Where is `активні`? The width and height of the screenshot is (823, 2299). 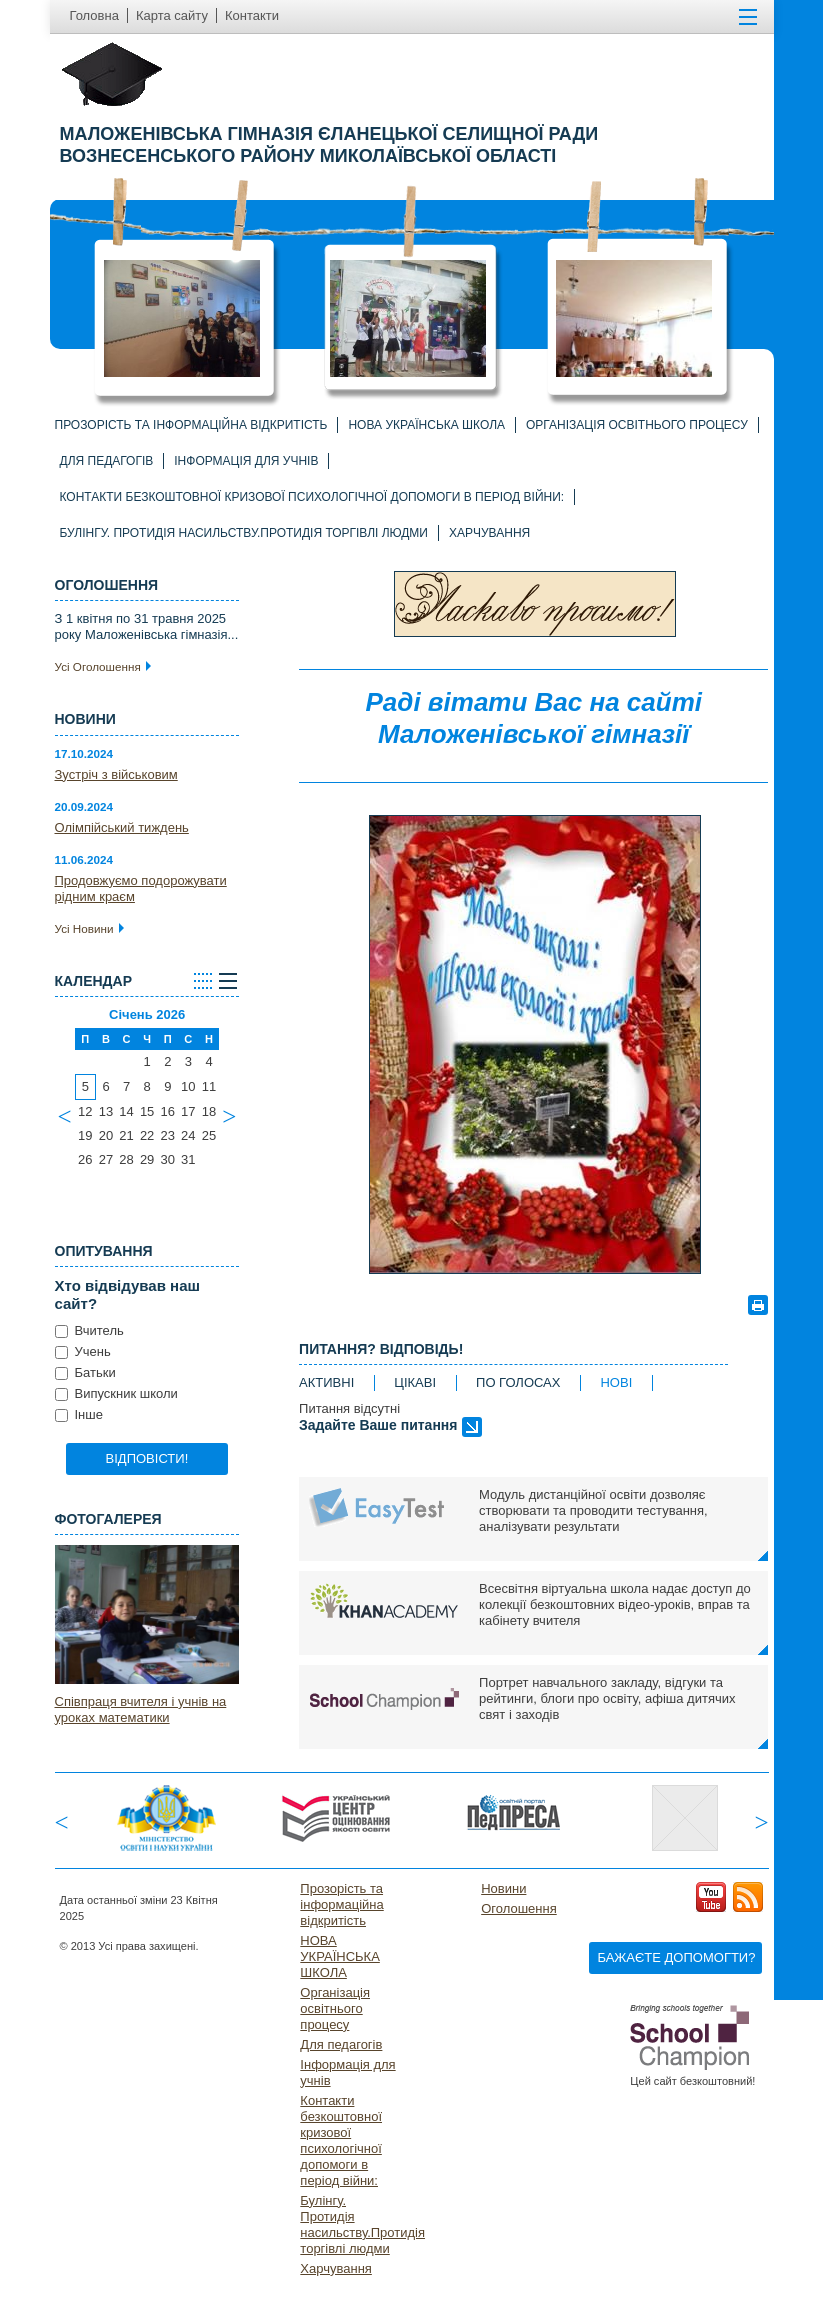
активні is located at coordinates (326, 1382).